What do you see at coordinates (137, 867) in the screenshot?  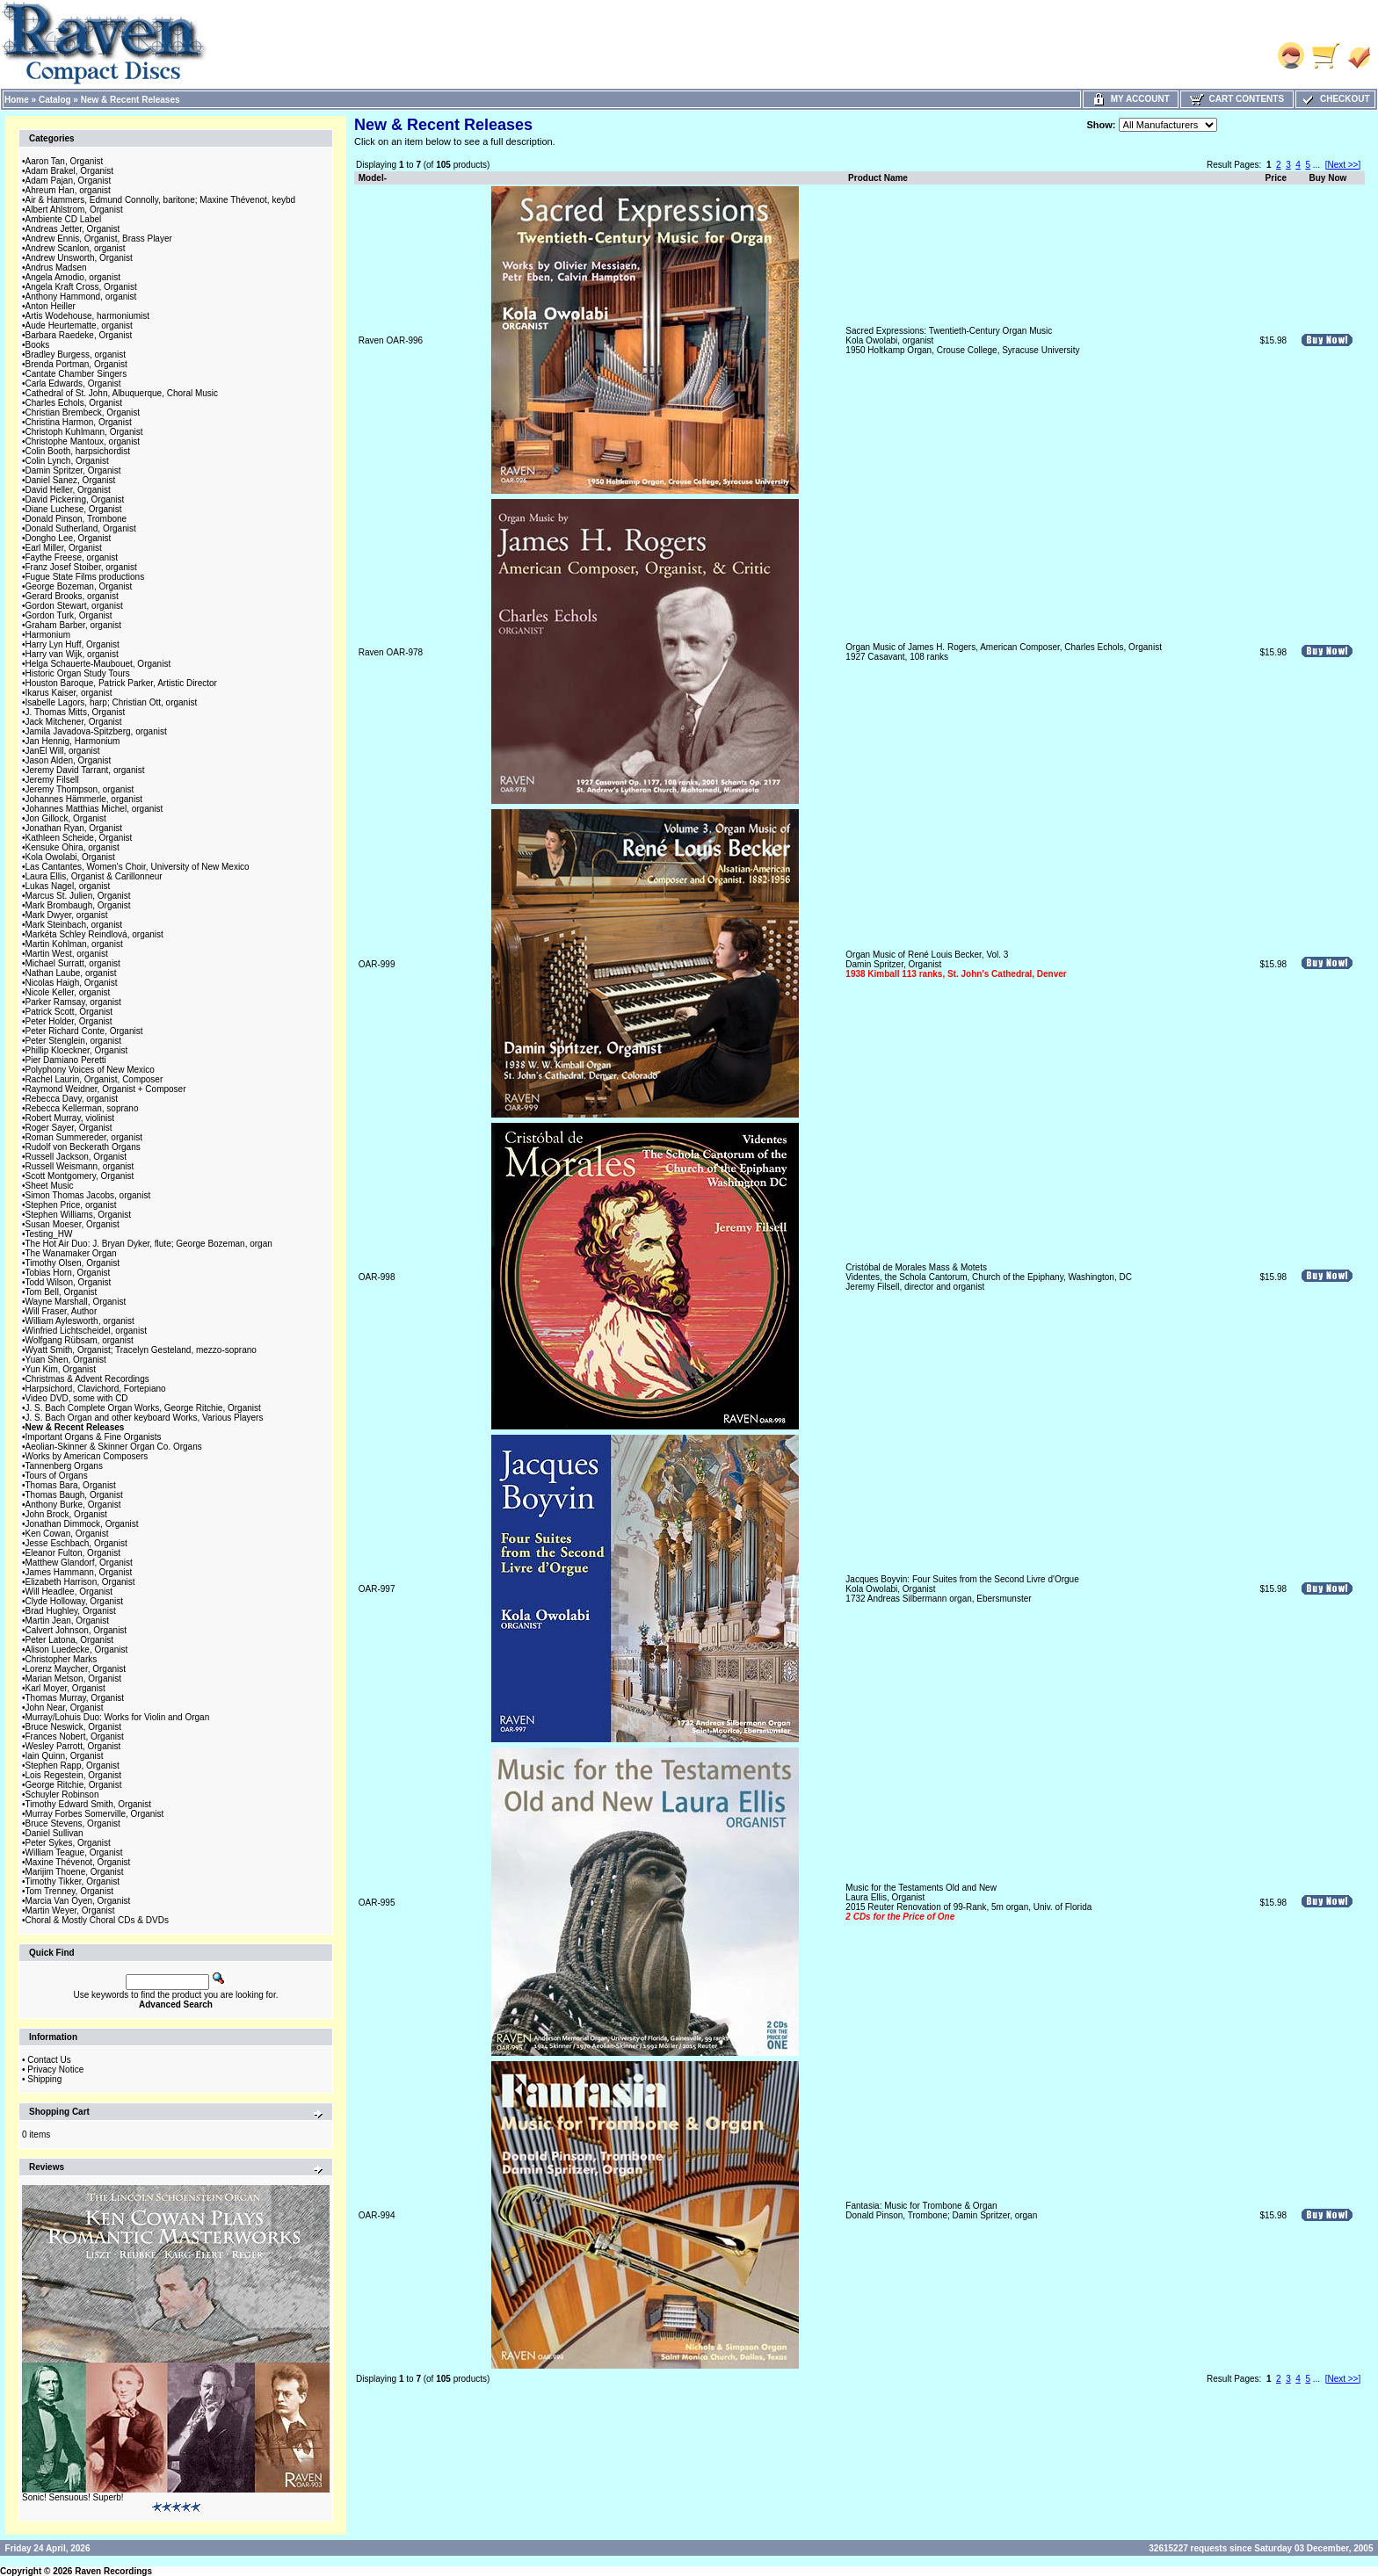 I see `Las Cantantes, Women's Choir, University of New Mexico` at bounding box center [137, 867].